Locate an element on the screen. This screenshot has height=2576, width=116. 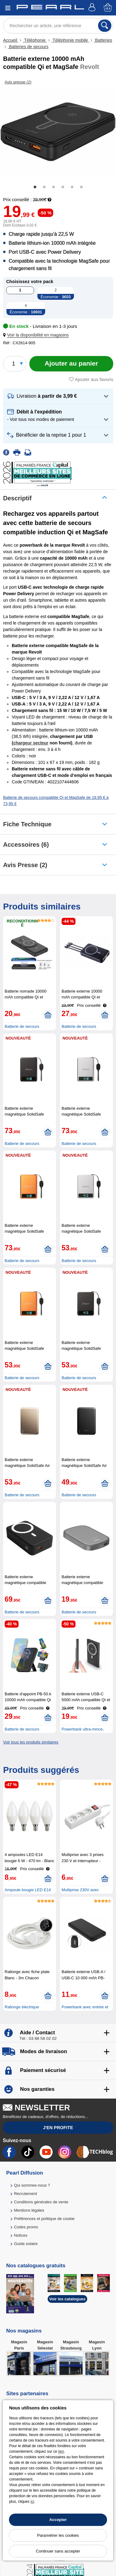
[Rechercher un article, une référence] is located at coordinates (58, 25).